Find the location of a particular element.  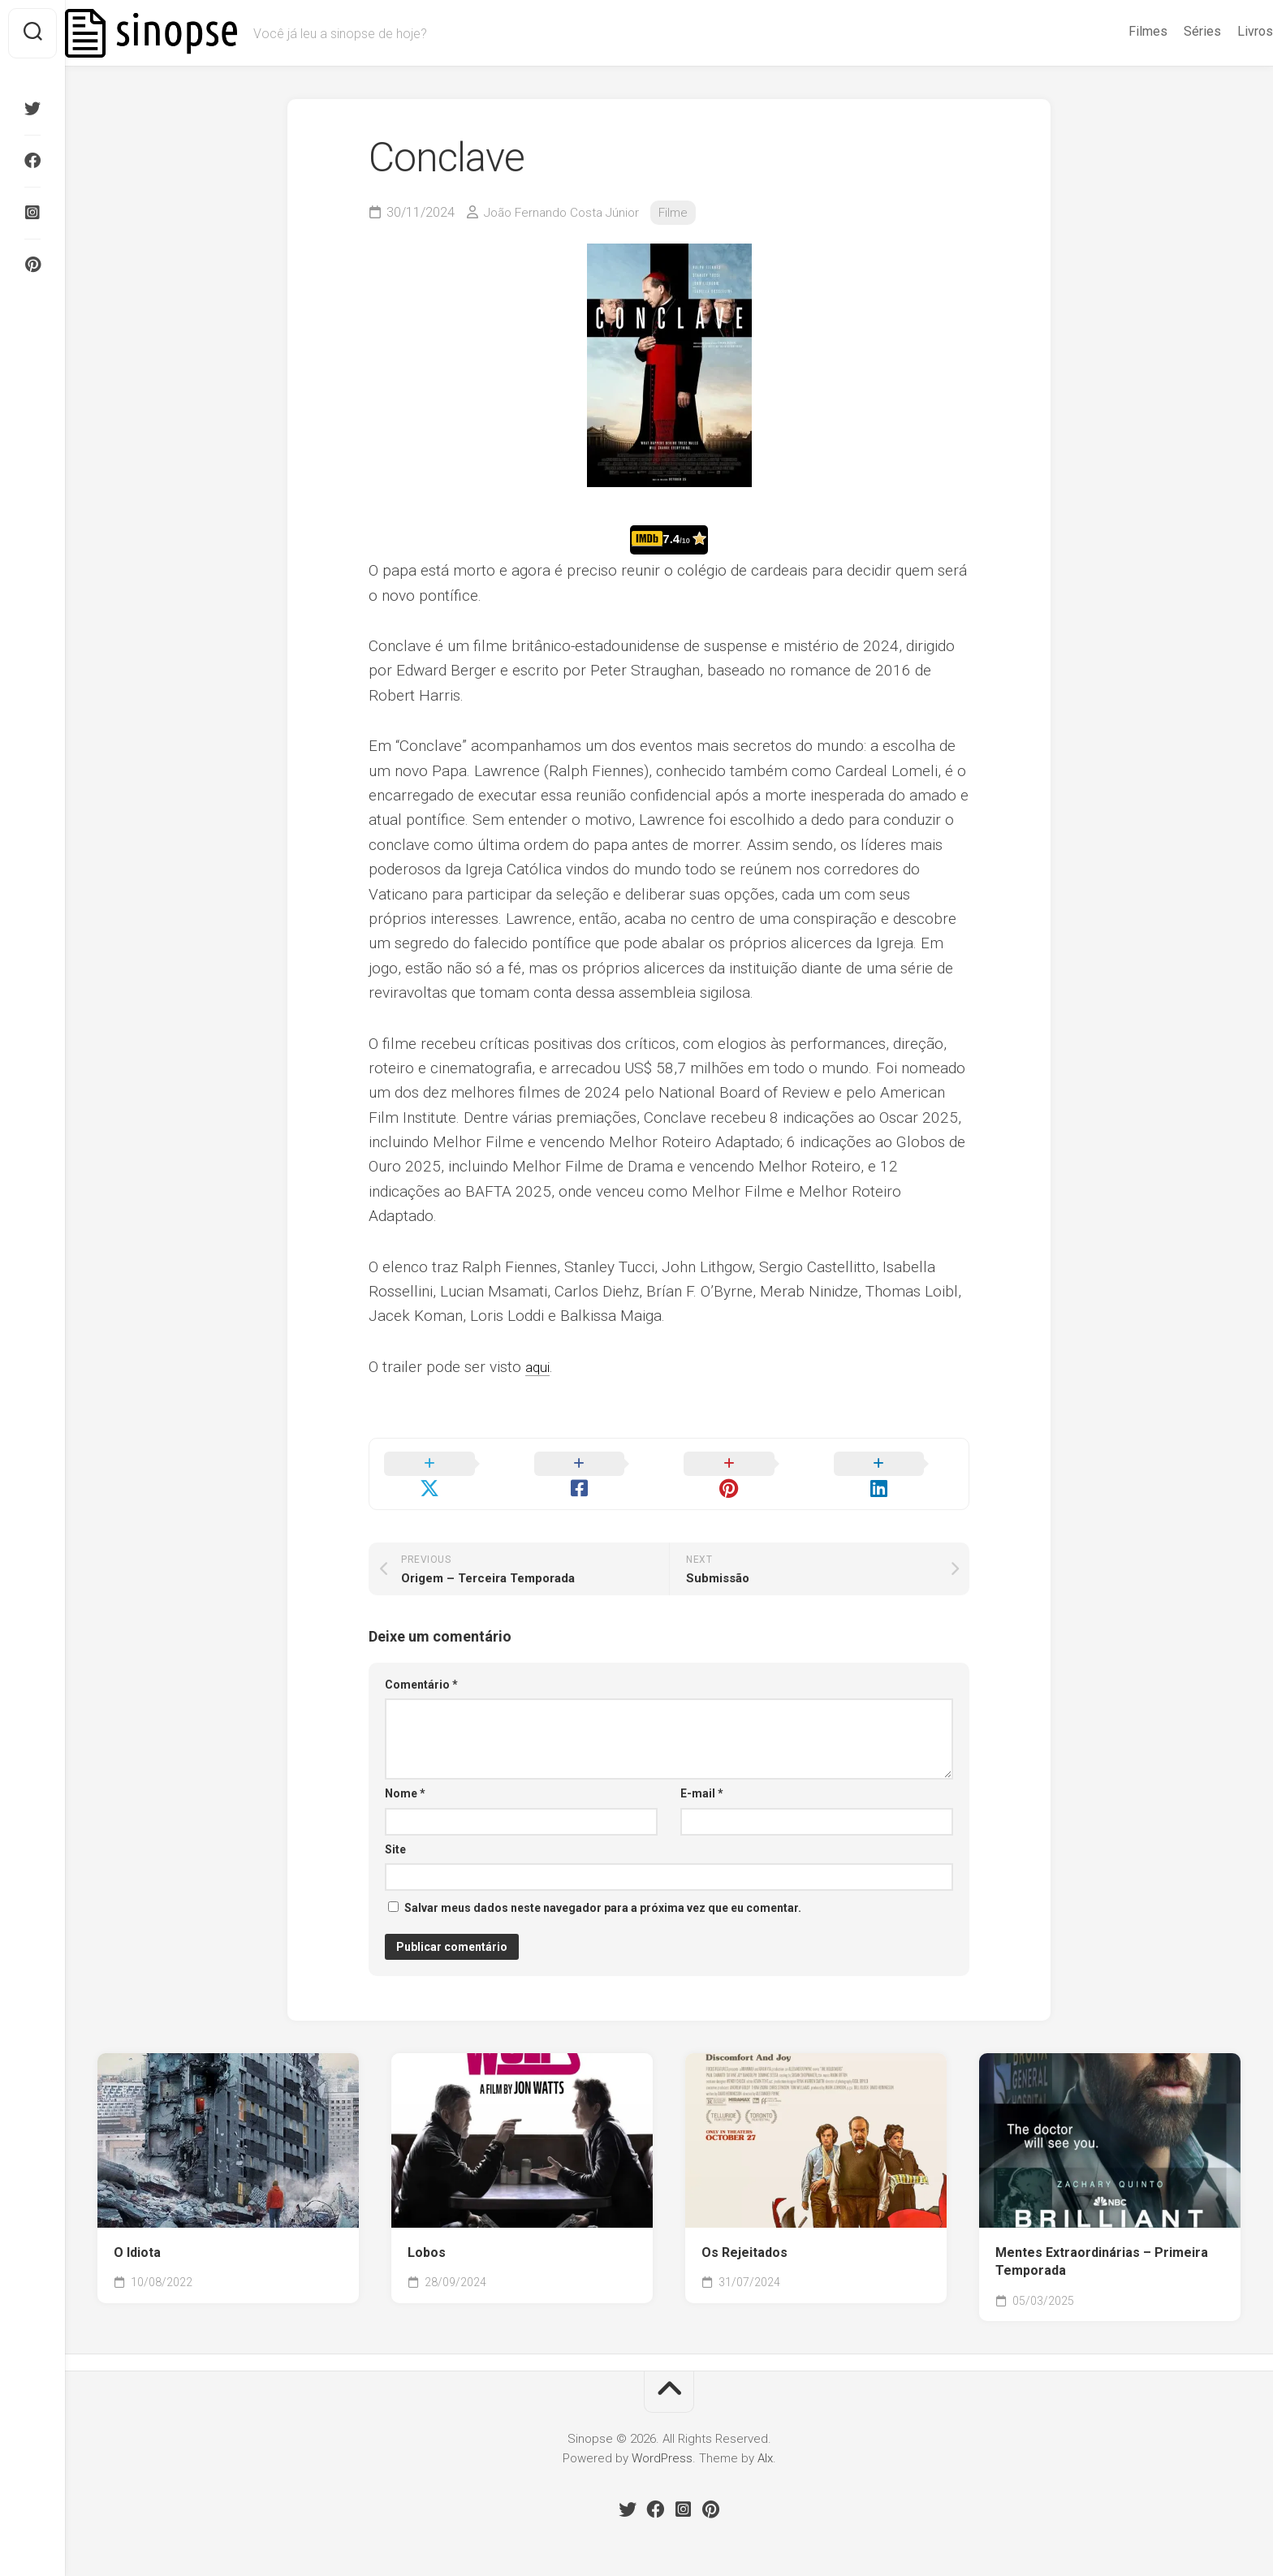

Site is located at coordinates (395, 1830).